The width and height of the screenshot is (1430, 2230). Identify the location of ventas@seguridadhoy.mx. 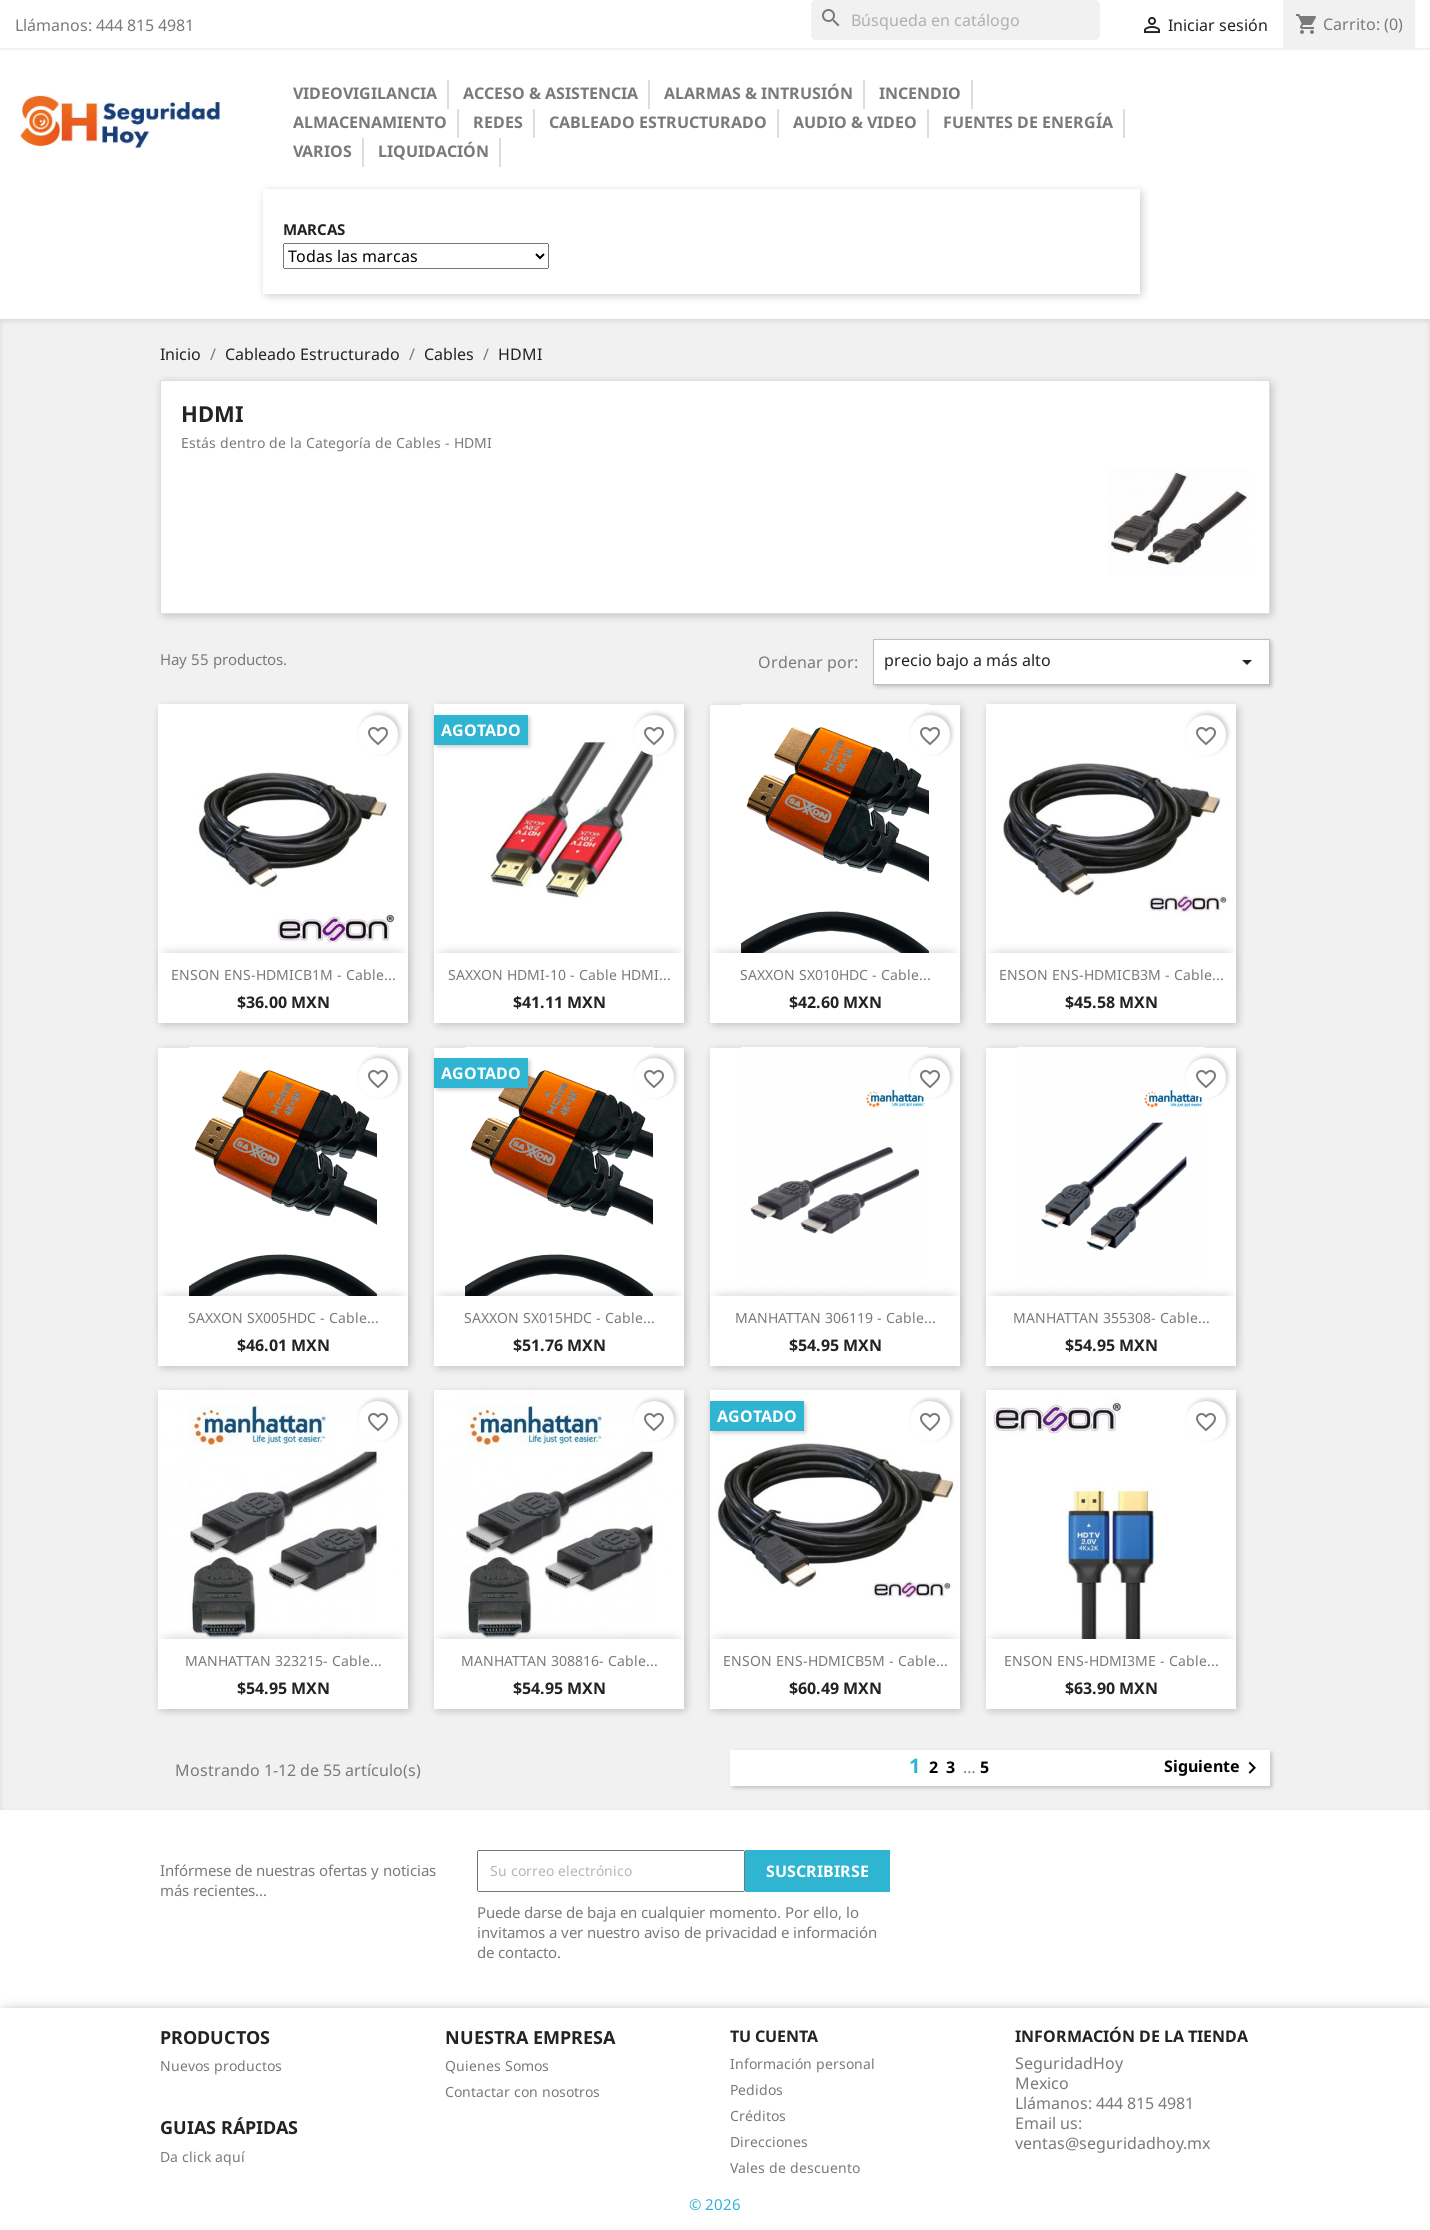
(1112, 2143).